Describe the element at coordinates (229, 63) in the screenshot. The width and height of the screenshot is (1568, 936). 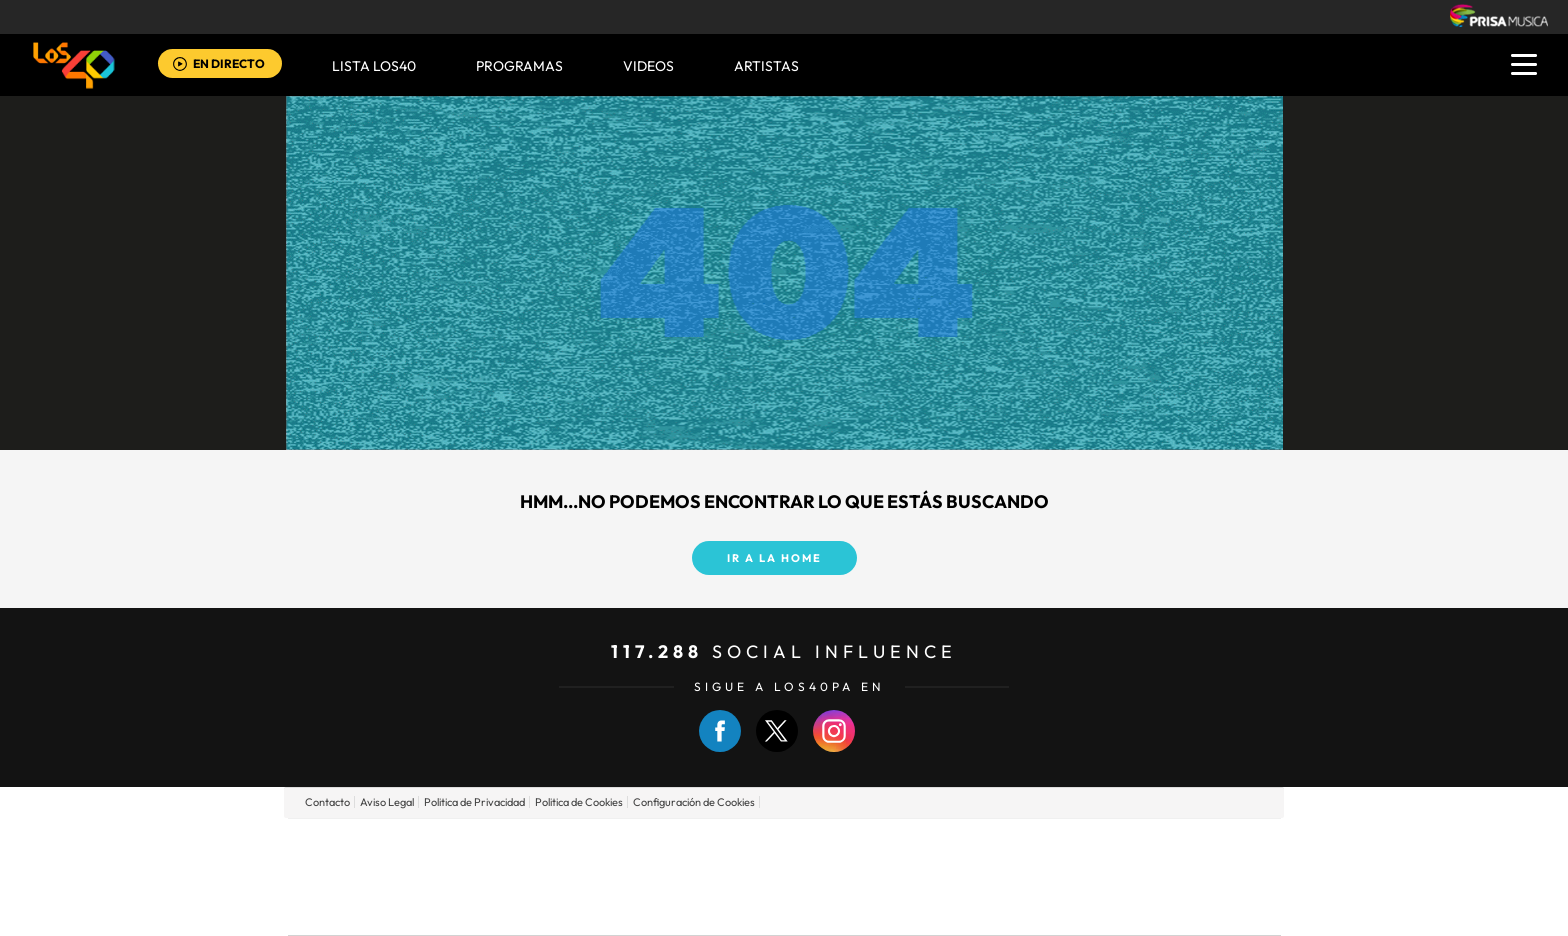
I see `EN DIRECTO` at that location.